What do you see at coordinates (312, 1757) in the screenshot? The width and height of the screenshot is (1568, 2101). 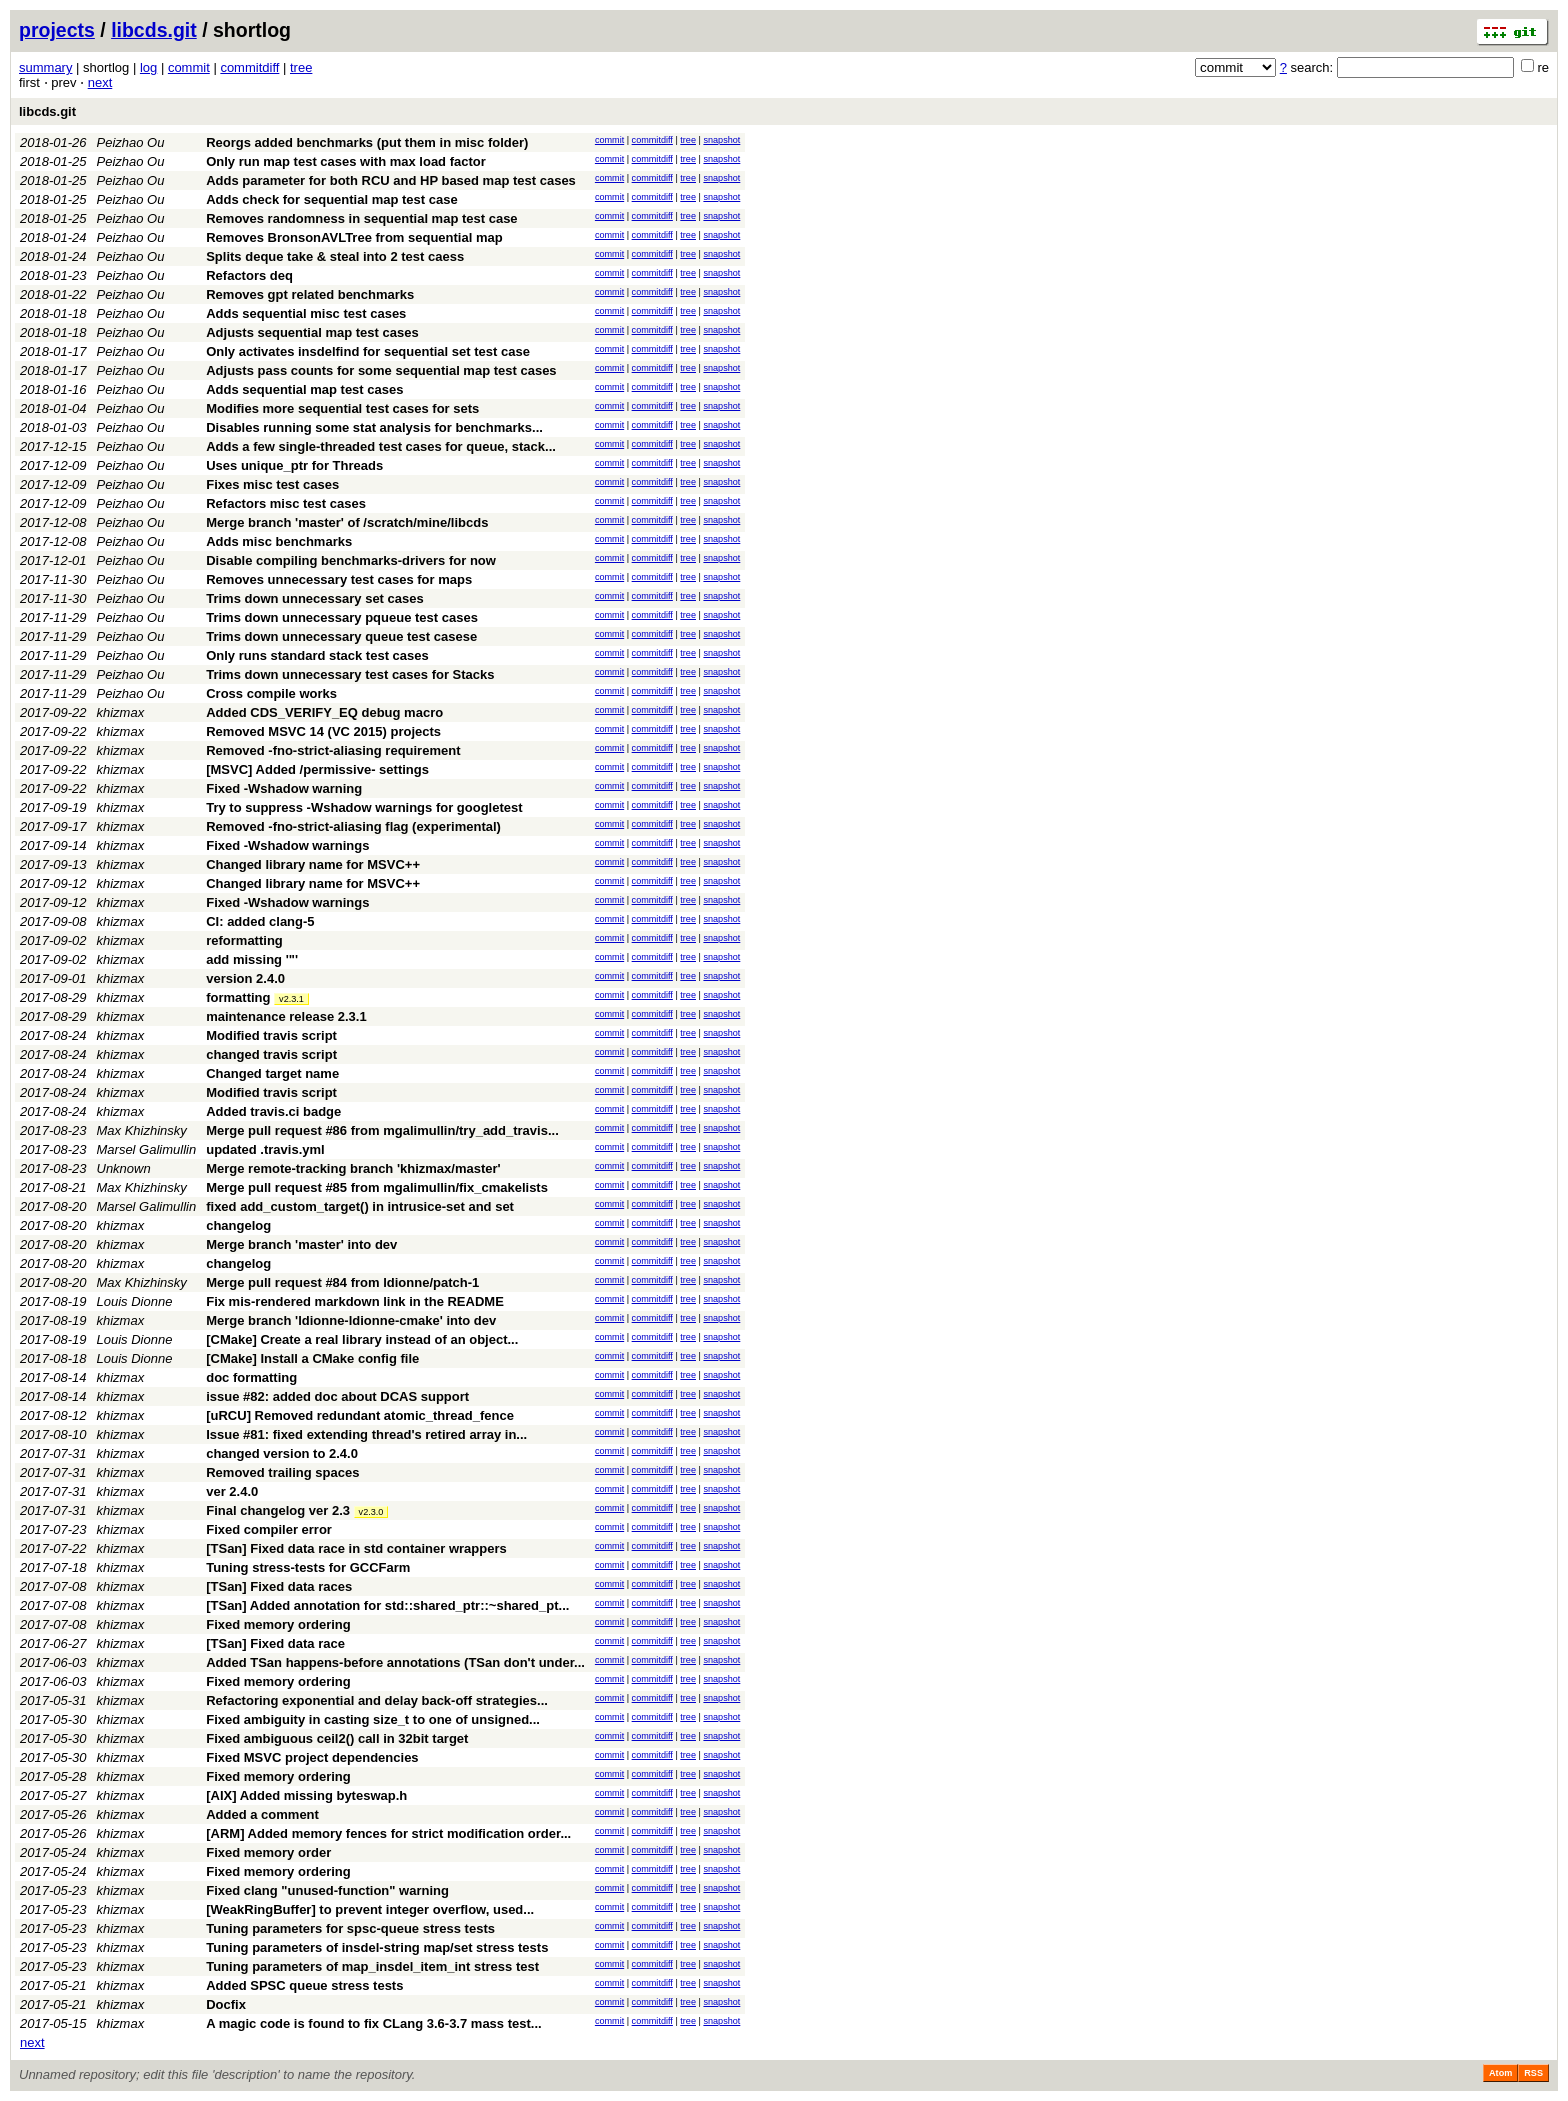 I see `Fixed MSVC project dependencies` at bounding box center [312, 1757].